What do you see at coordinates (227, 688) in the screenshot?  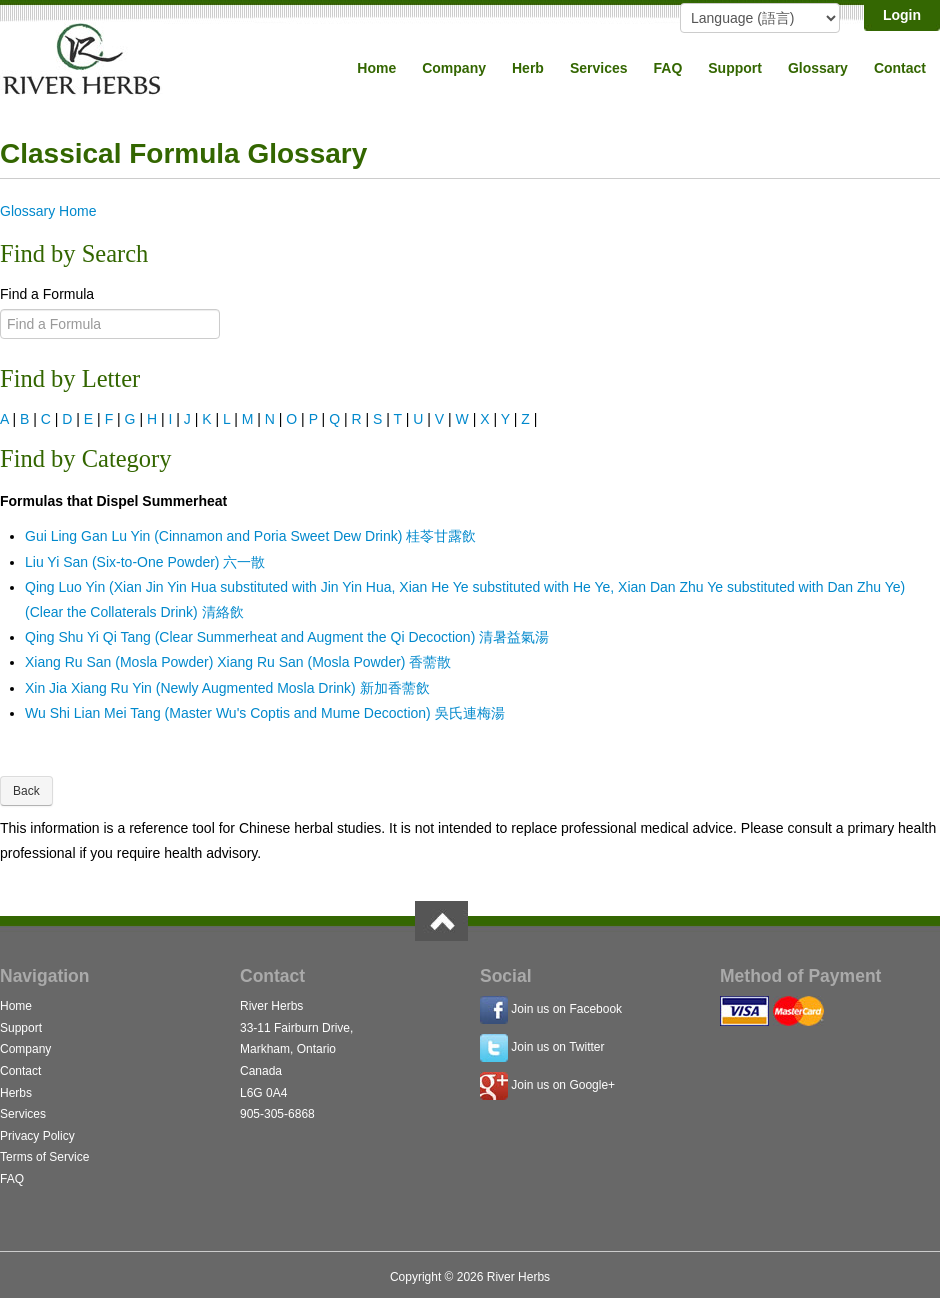 I see `Xin Jia Xiang Ru Yin (Newly Augmented Mosla Drink) 新加香薷飲` at bounding box center [227, 688].